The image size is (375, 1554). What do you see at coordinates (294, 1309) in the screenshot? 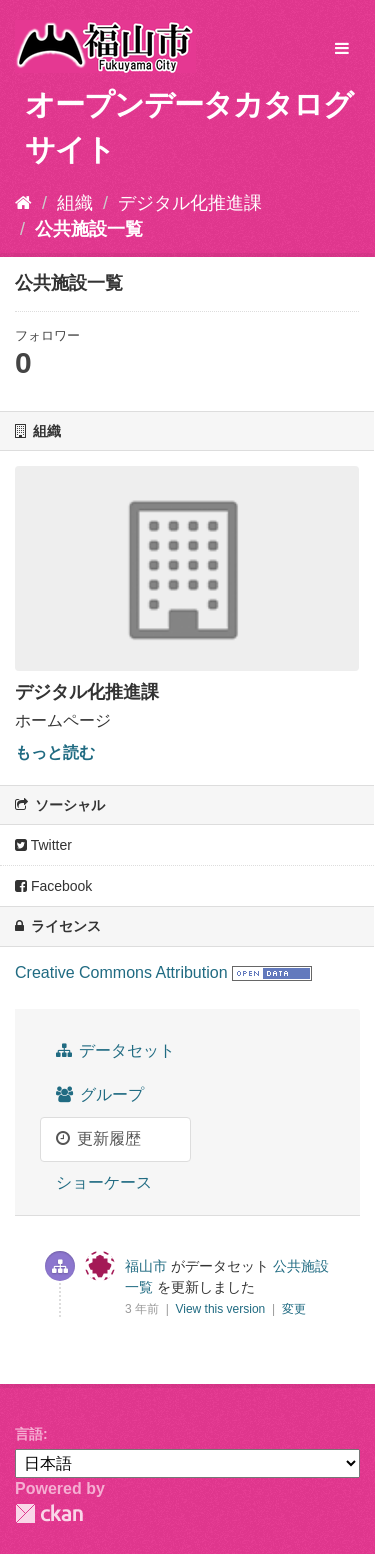
I see `変更` at bounding box center [294, 1309].